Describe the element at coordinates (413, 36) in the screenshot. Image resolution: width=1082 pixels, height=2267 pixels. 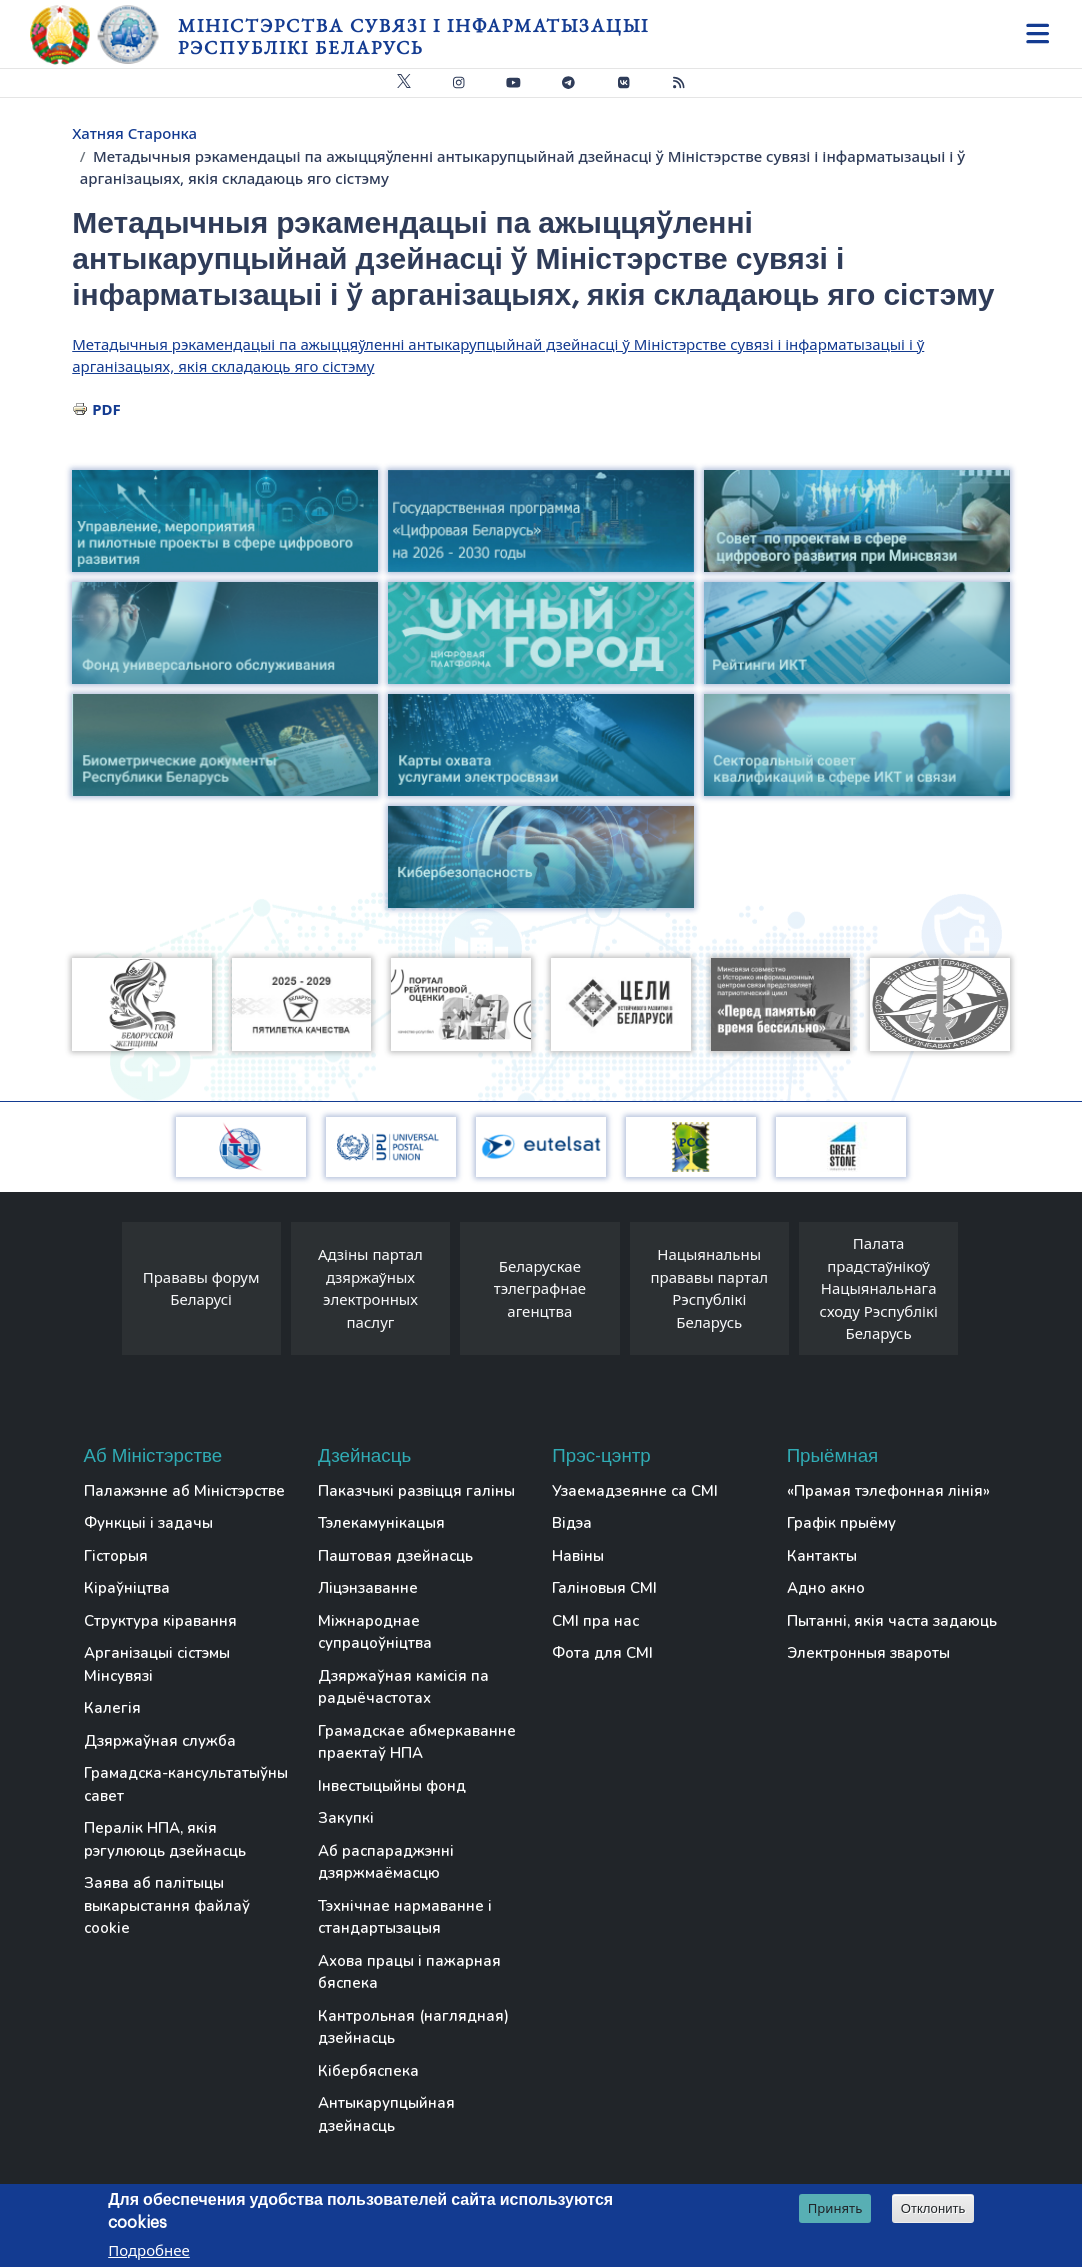
I see `Міністэрства сувязі і інфарматызацыі Рэспублікі Беларусь` at that location.